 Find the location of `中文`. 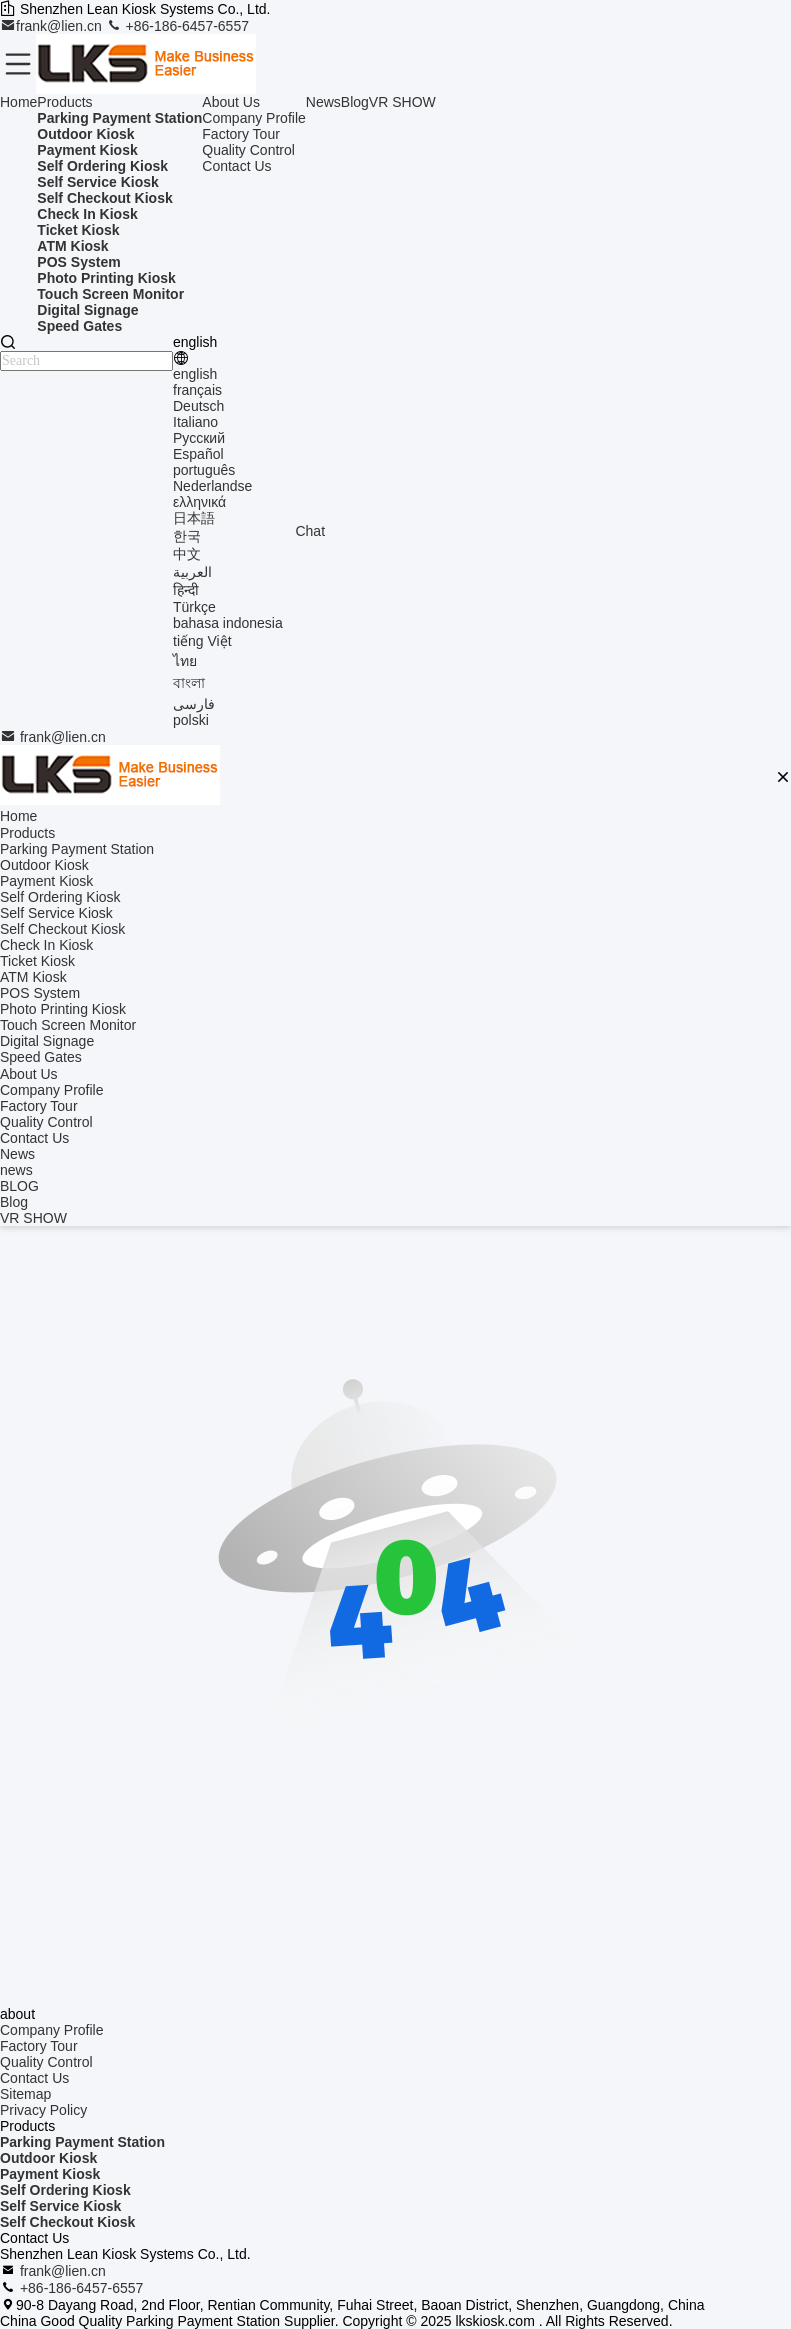

中文 is located at coordinates (187, 554).